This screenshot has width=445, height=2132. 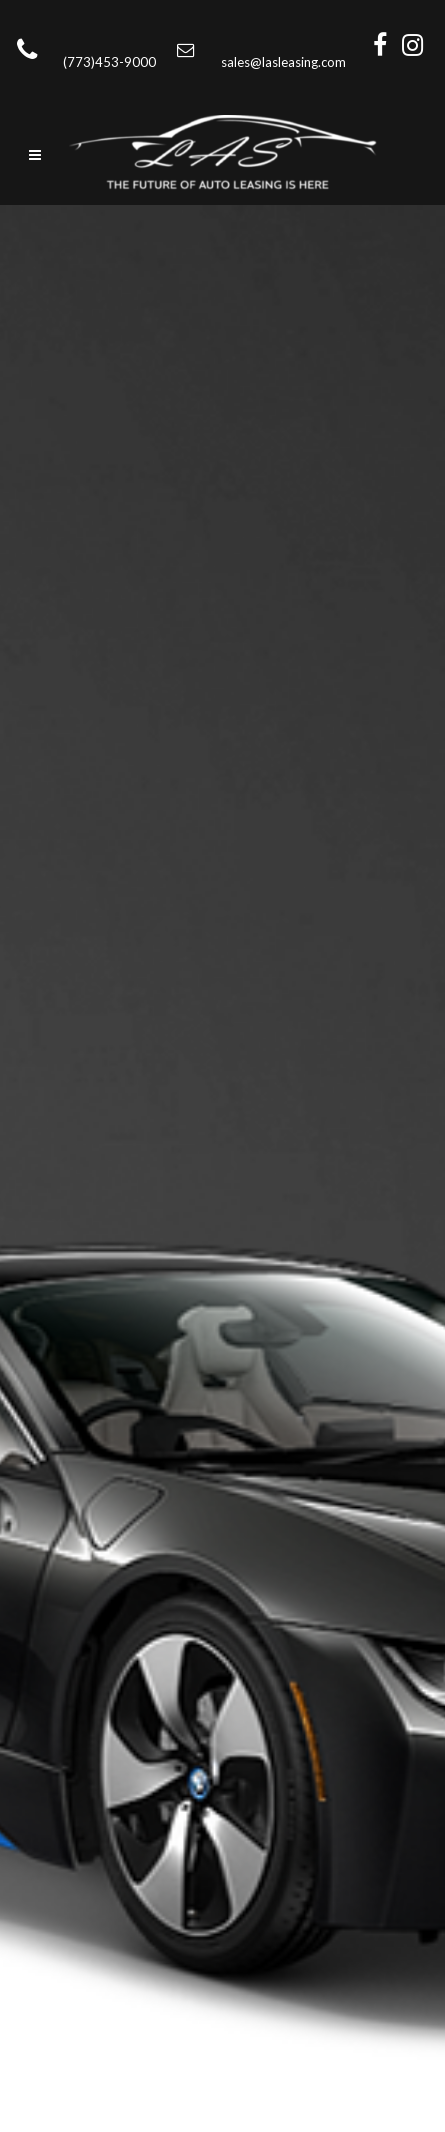 What do you see at coordinates (283, 62) in the screenshot?
I see `sales@lasleasing.com` at bounding box center [283, 62].